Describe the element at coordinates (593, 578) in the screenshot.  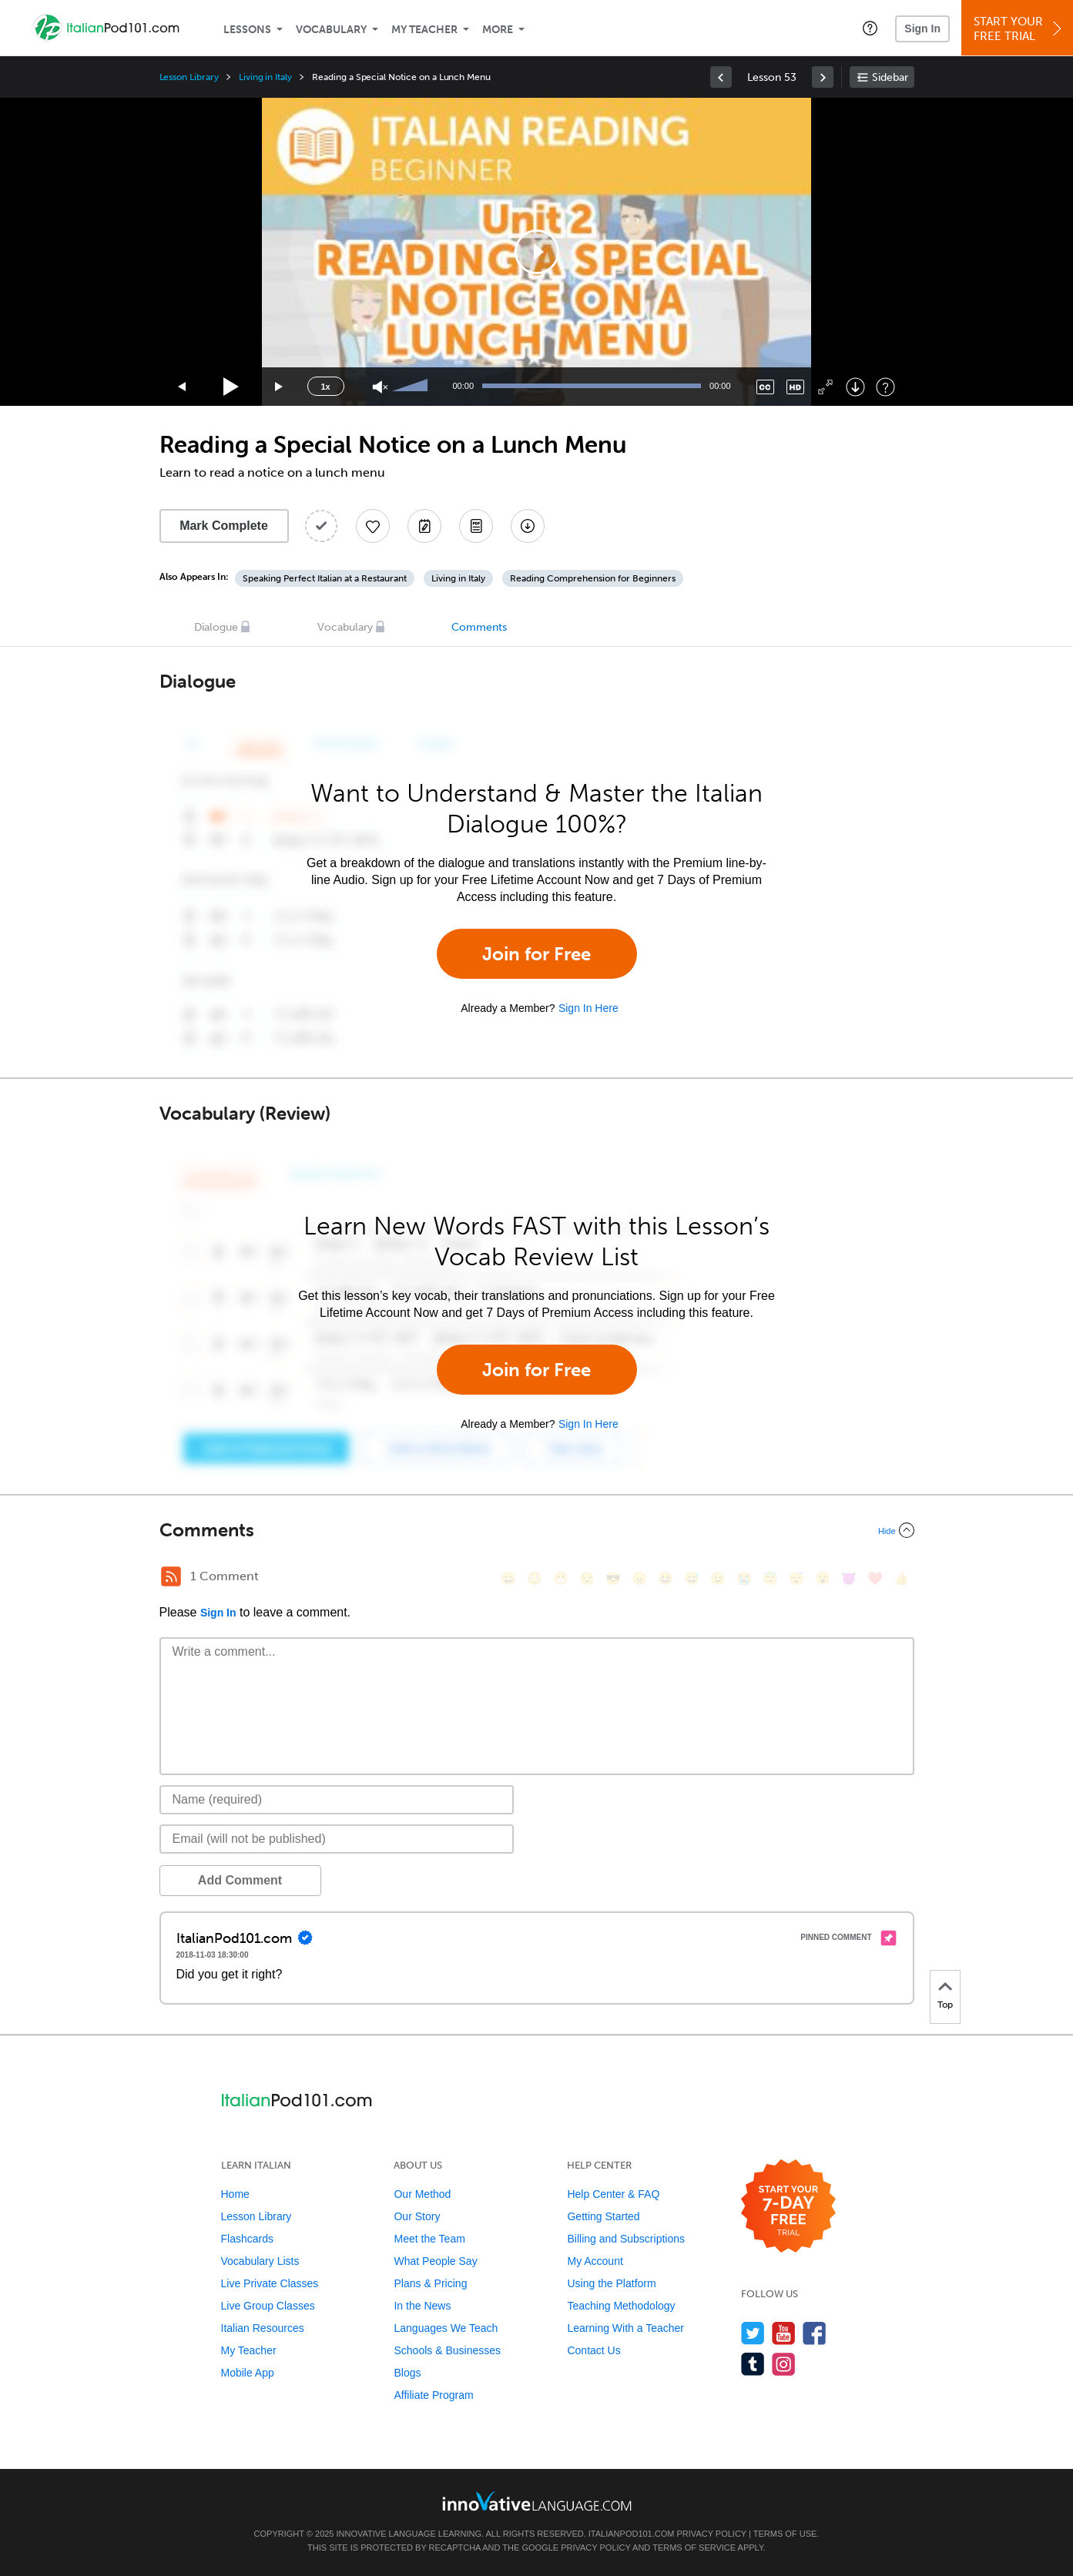
I see `Reading Comprehension for Beginners` at that location.